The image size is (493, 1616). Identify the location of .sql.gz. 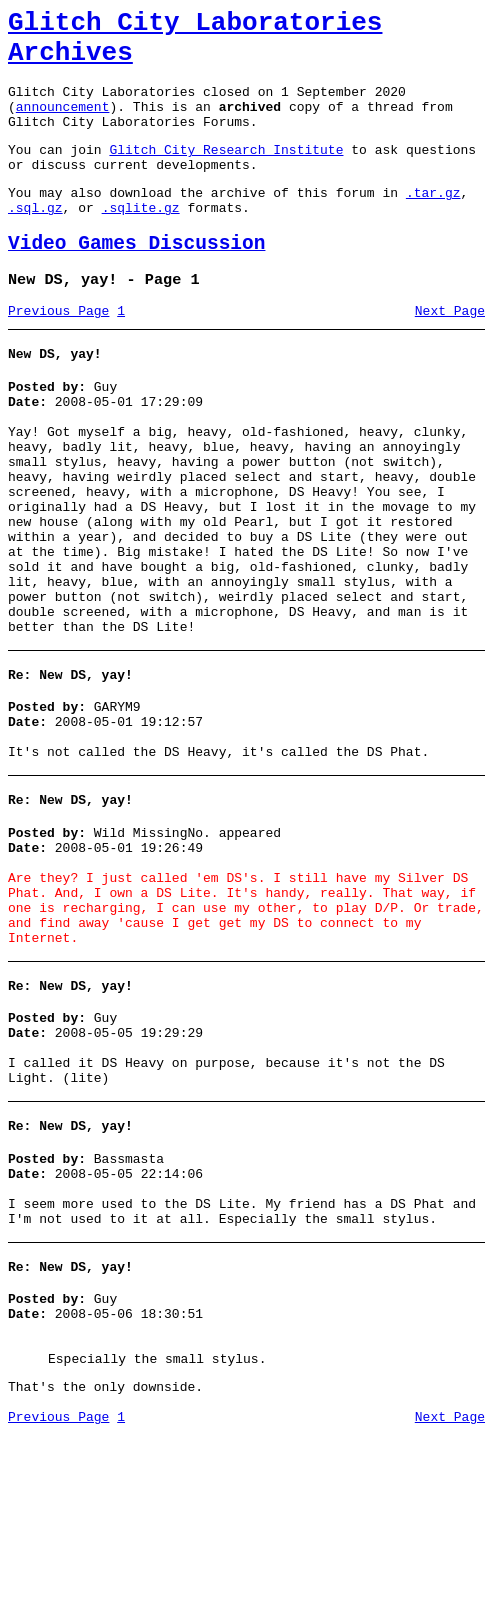
(35, 240).